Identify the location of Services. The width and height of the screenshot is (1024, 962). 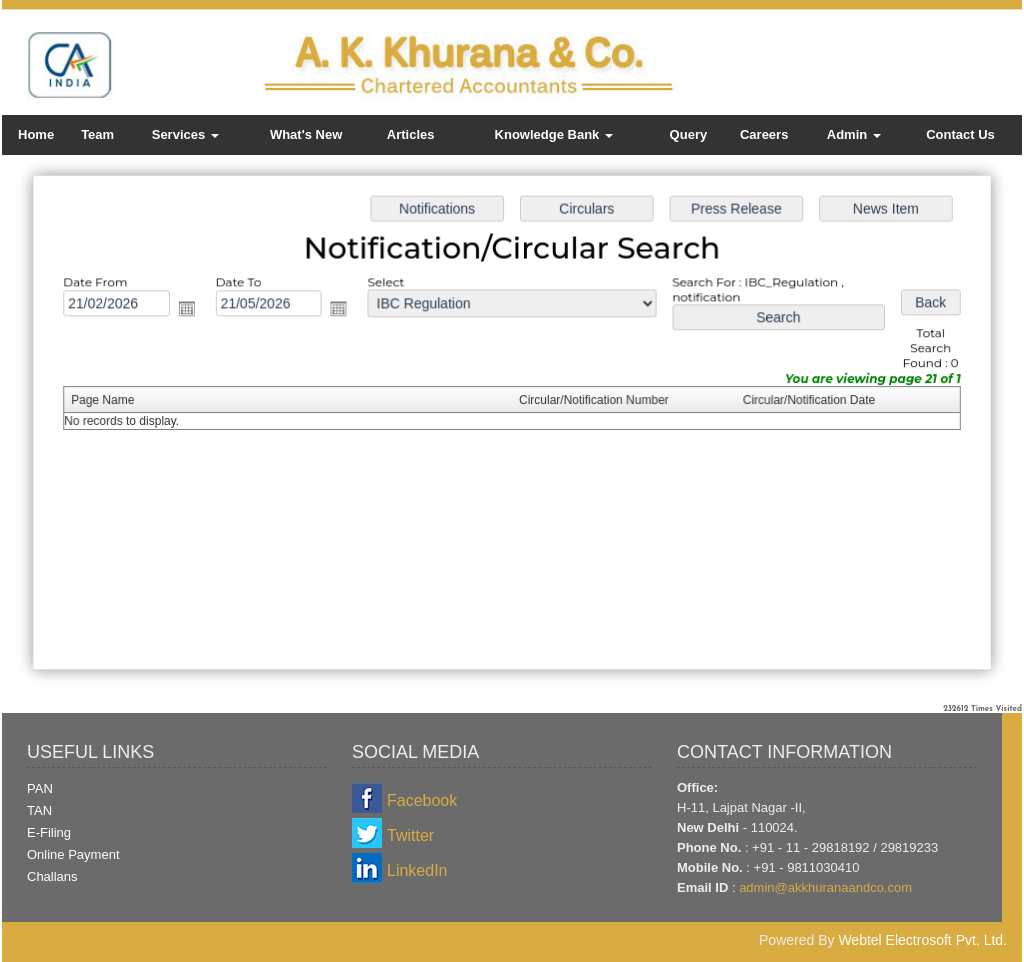
(185, 134).